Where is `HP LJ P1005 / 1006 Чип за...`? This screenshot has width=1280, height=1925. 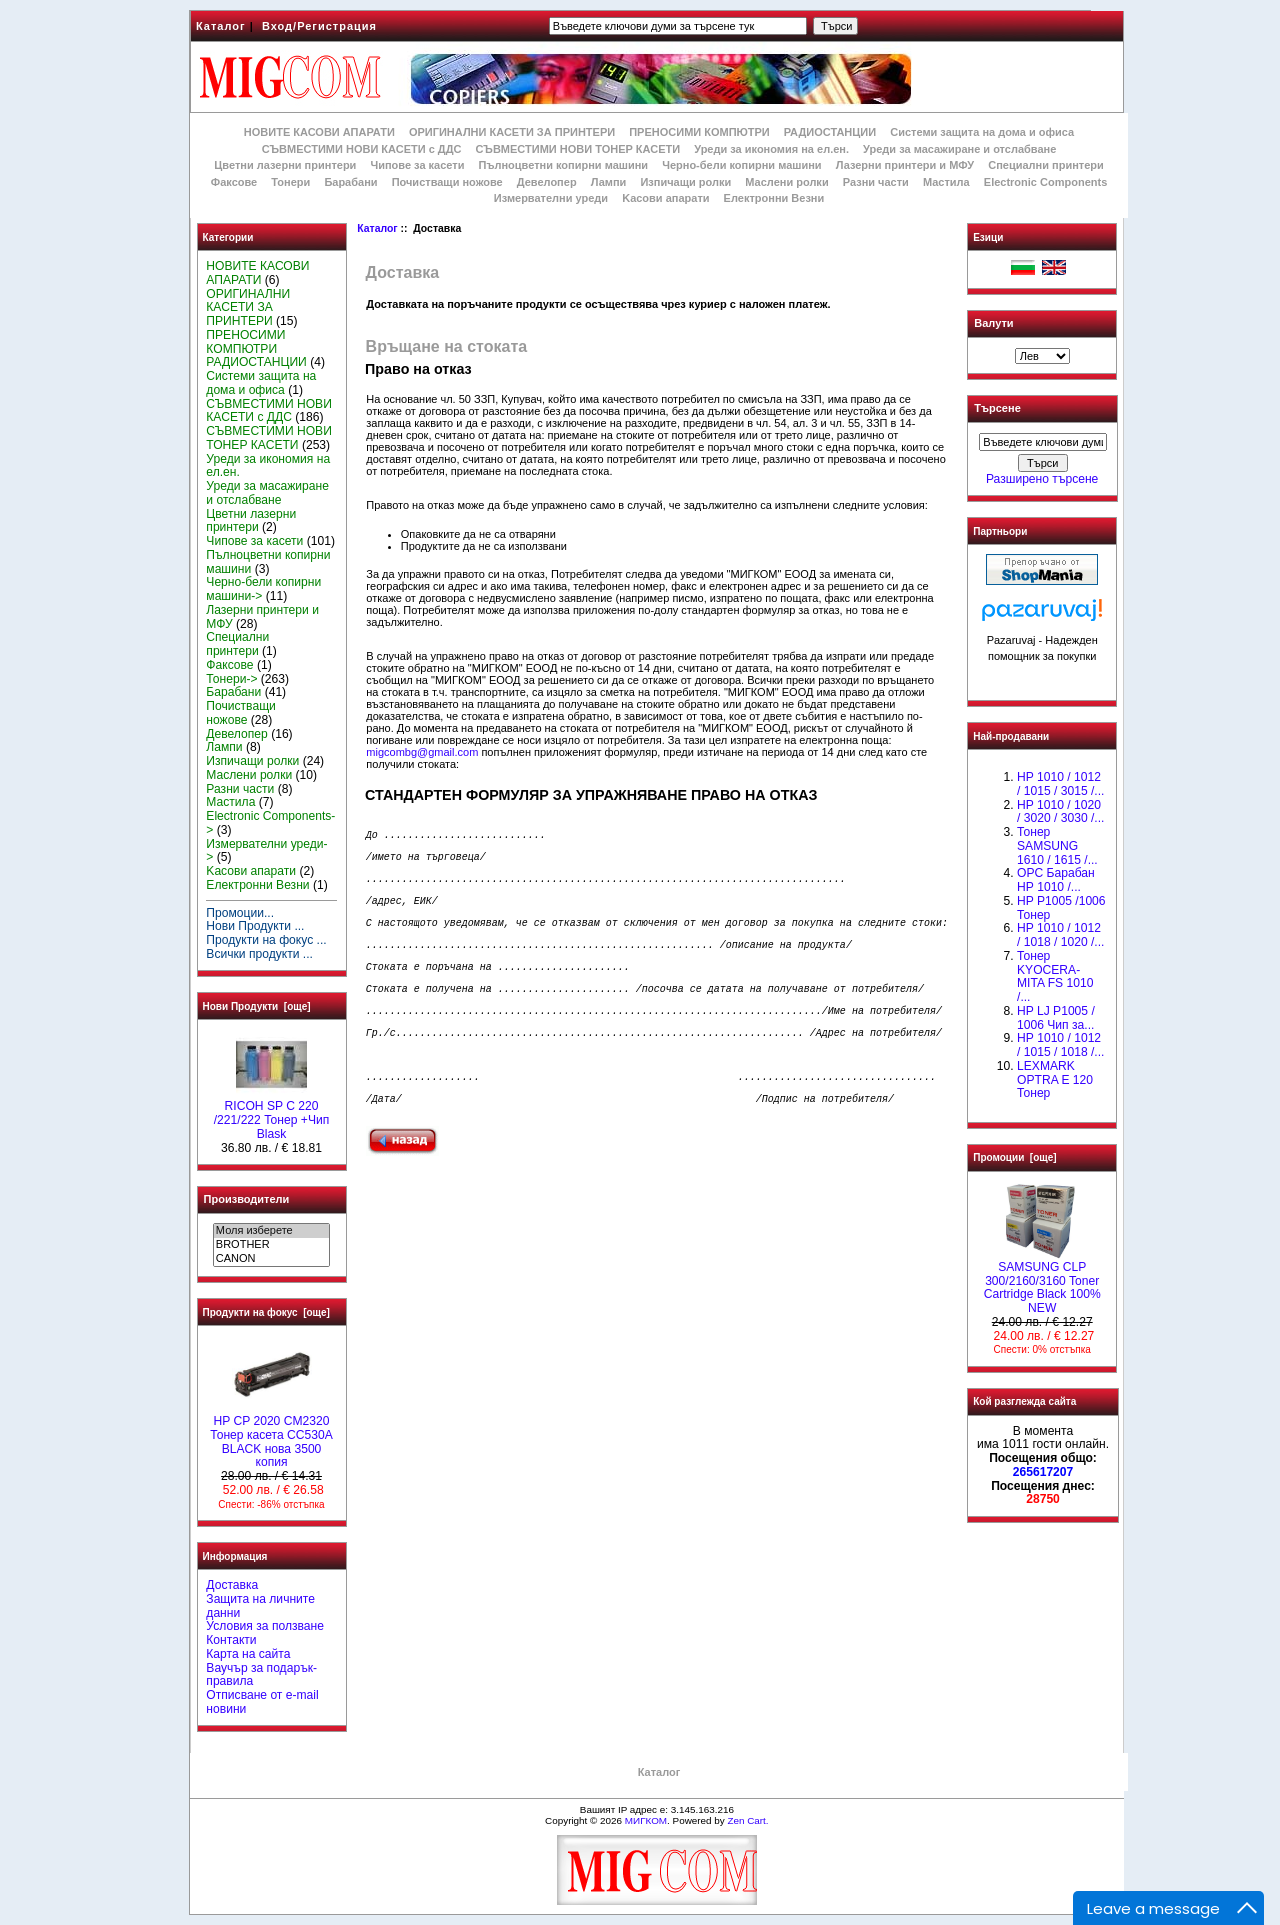 HP LJ P1005 / 1006 Чип за... is located at coordinates (1056, 1018).